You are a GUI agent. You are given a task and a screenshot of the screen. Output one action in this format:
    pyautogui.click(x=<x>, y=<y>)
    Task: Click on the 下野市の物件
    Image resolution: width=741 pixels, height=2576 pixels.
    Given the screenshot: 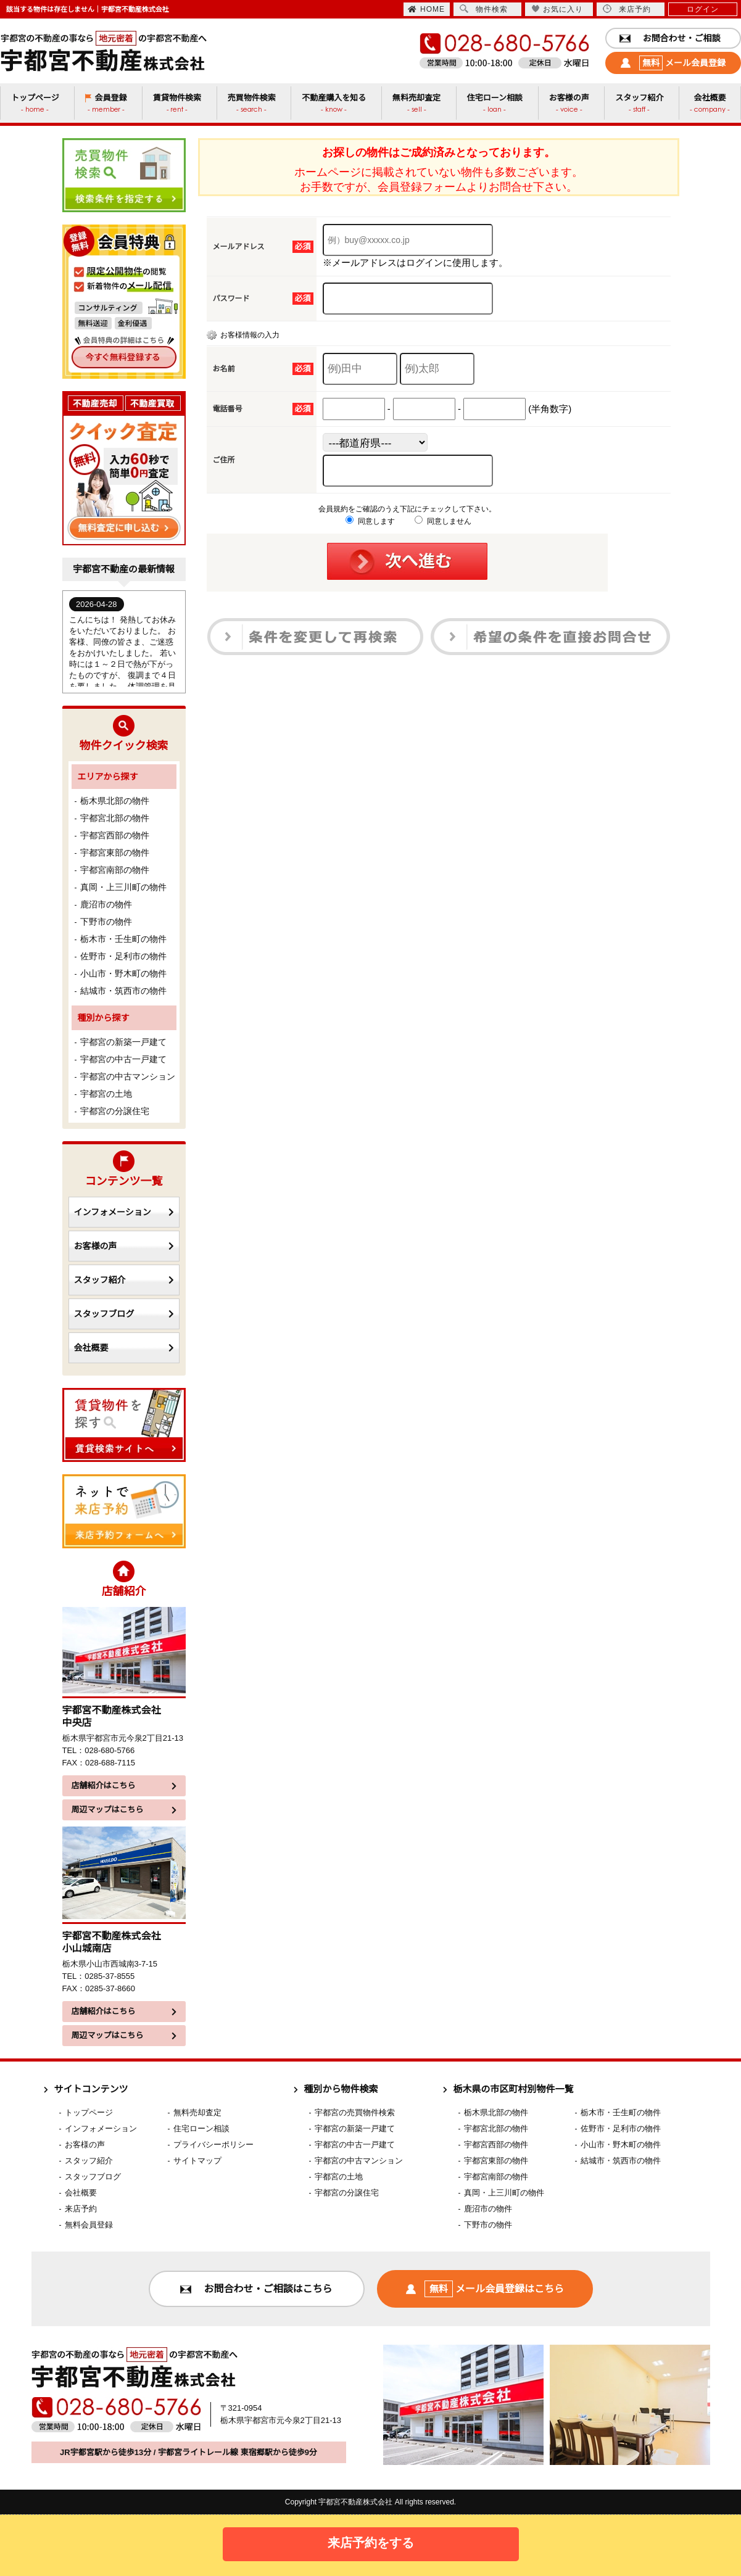 What is the action you would take?
    pyautogui.click(x=106, y=922)
    